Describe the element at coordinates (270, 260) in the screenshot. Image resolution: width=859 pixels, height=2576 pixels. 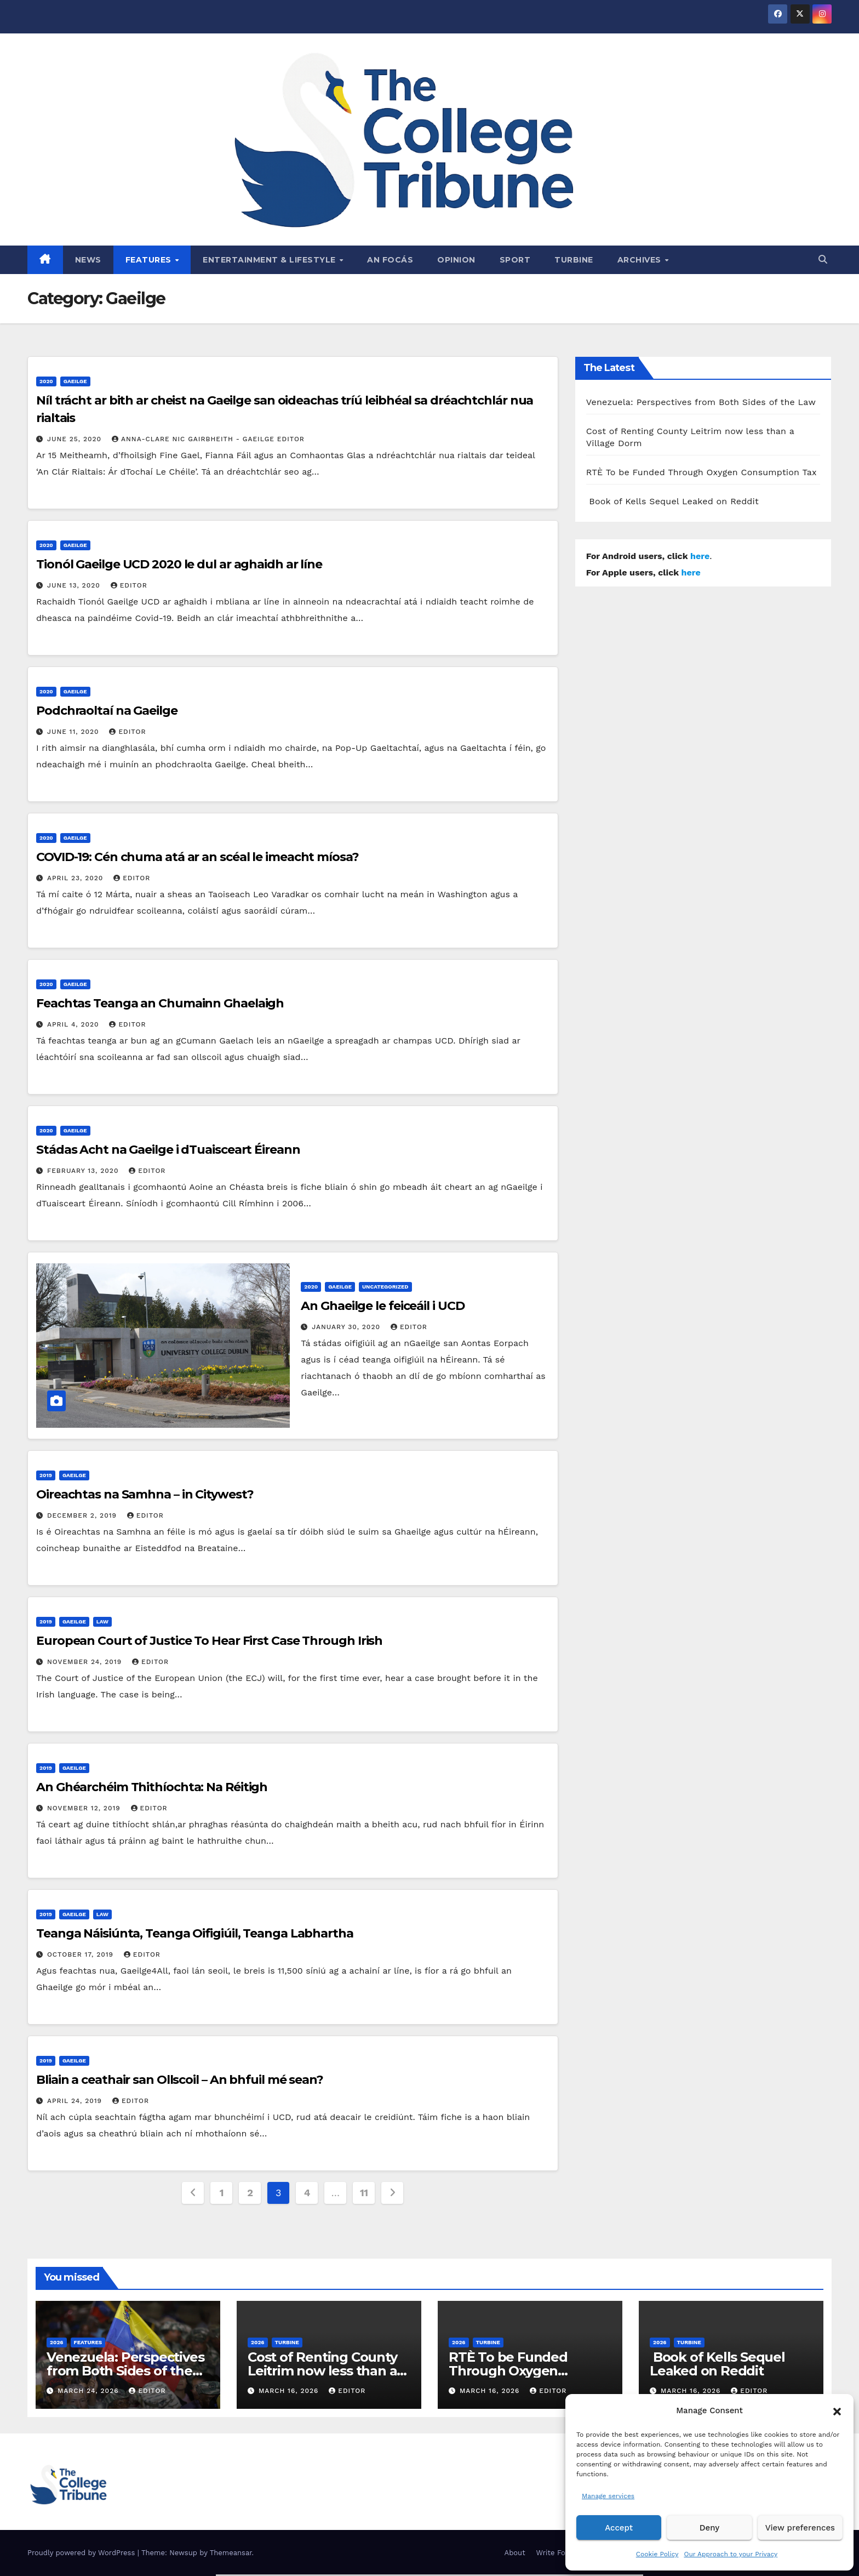
I see `Entertainment & Lifestyle` at that location.